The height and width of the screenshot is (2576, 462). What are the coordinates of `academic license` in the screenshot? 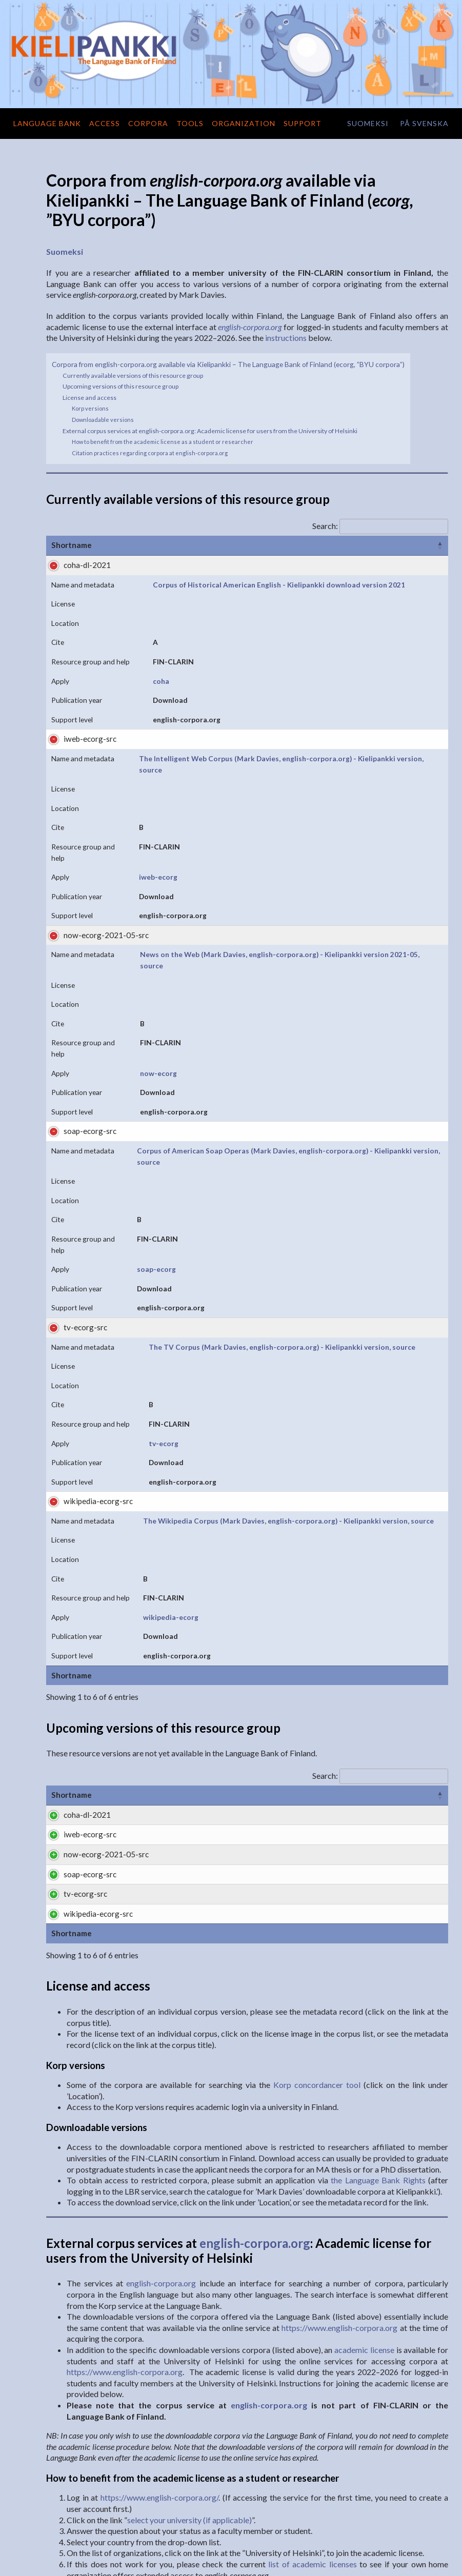 It's located at (364, 2126).